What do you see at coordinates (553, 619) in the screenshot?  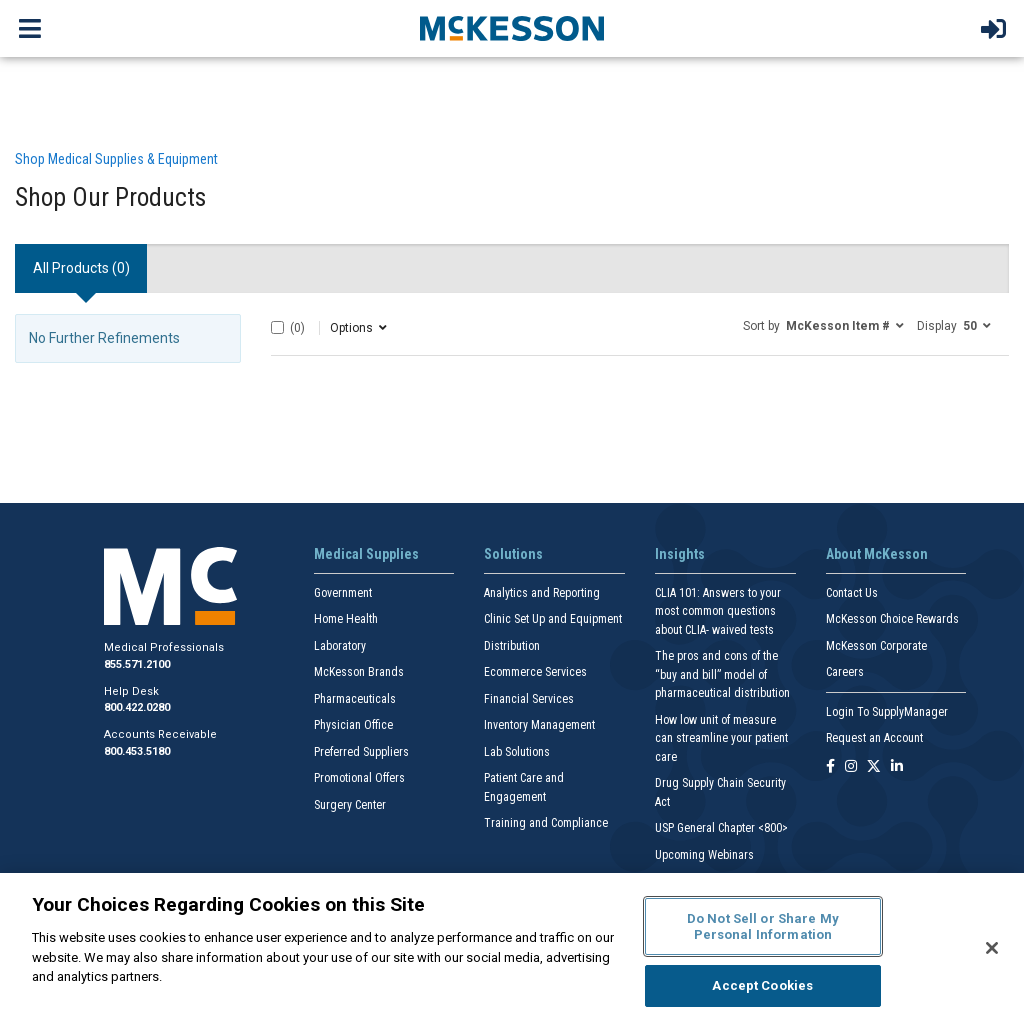 I see `Clinic Set Up and Equipment` at bounding box center [553, 619].